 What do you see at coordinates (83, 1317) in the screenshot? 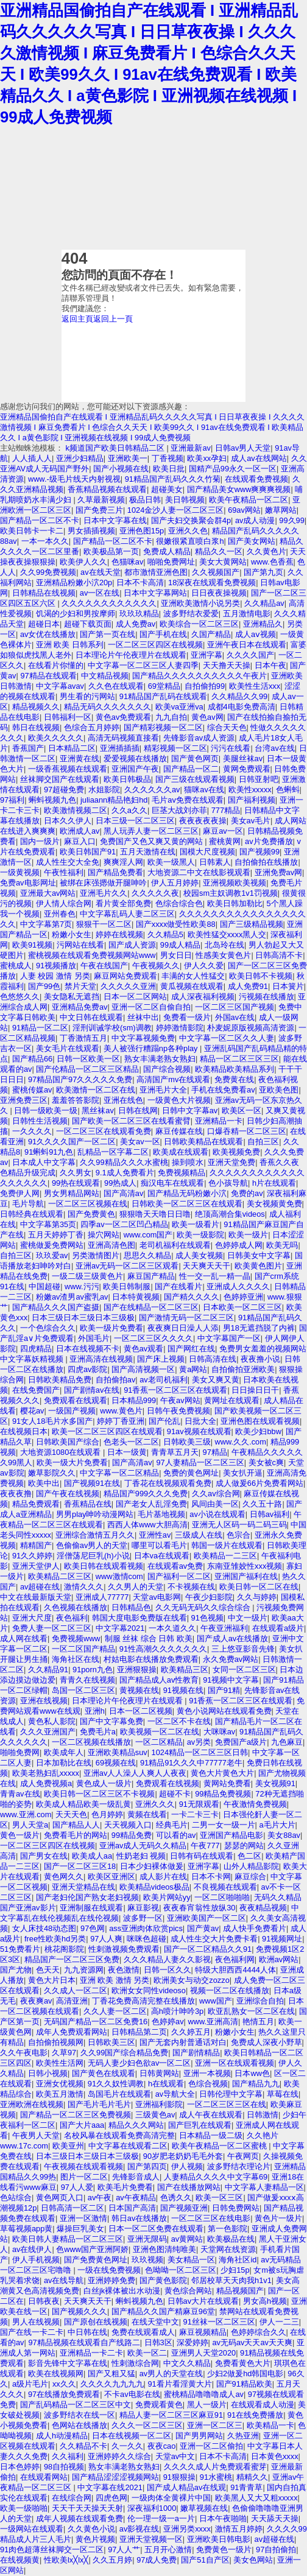
I see `日本三级日本三级日本三级极` at bounding box center [83, 1317].